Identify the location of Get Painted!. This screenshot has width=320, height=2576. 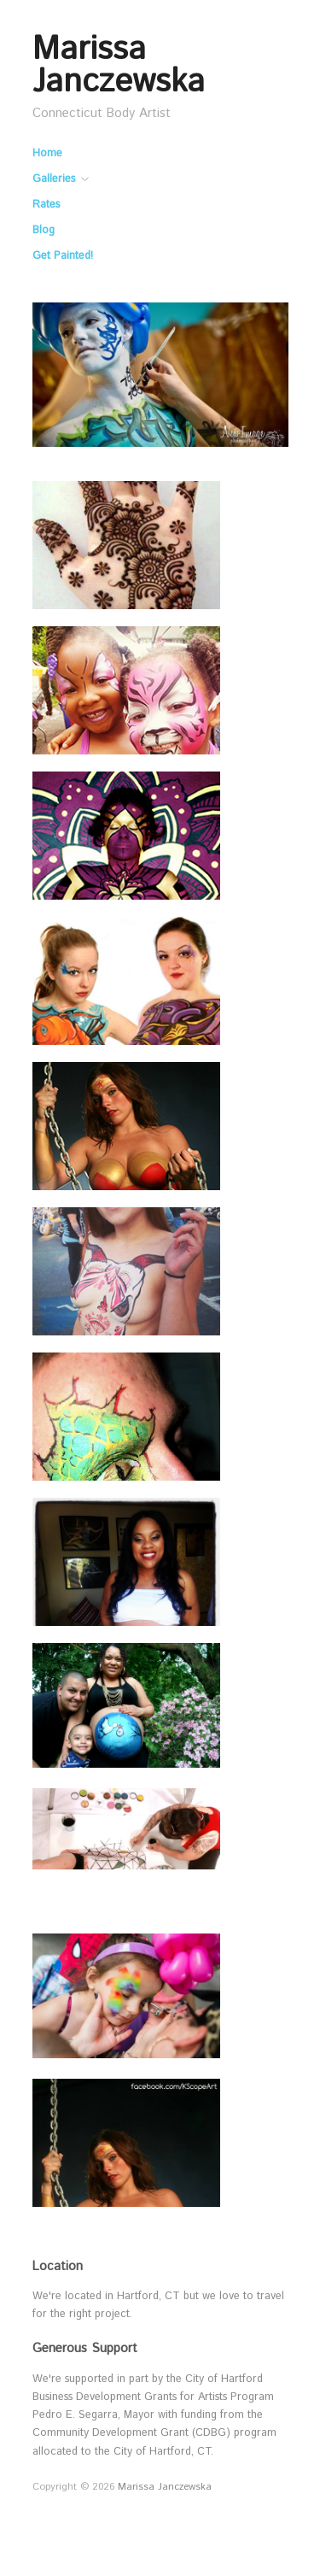
(62, 256).